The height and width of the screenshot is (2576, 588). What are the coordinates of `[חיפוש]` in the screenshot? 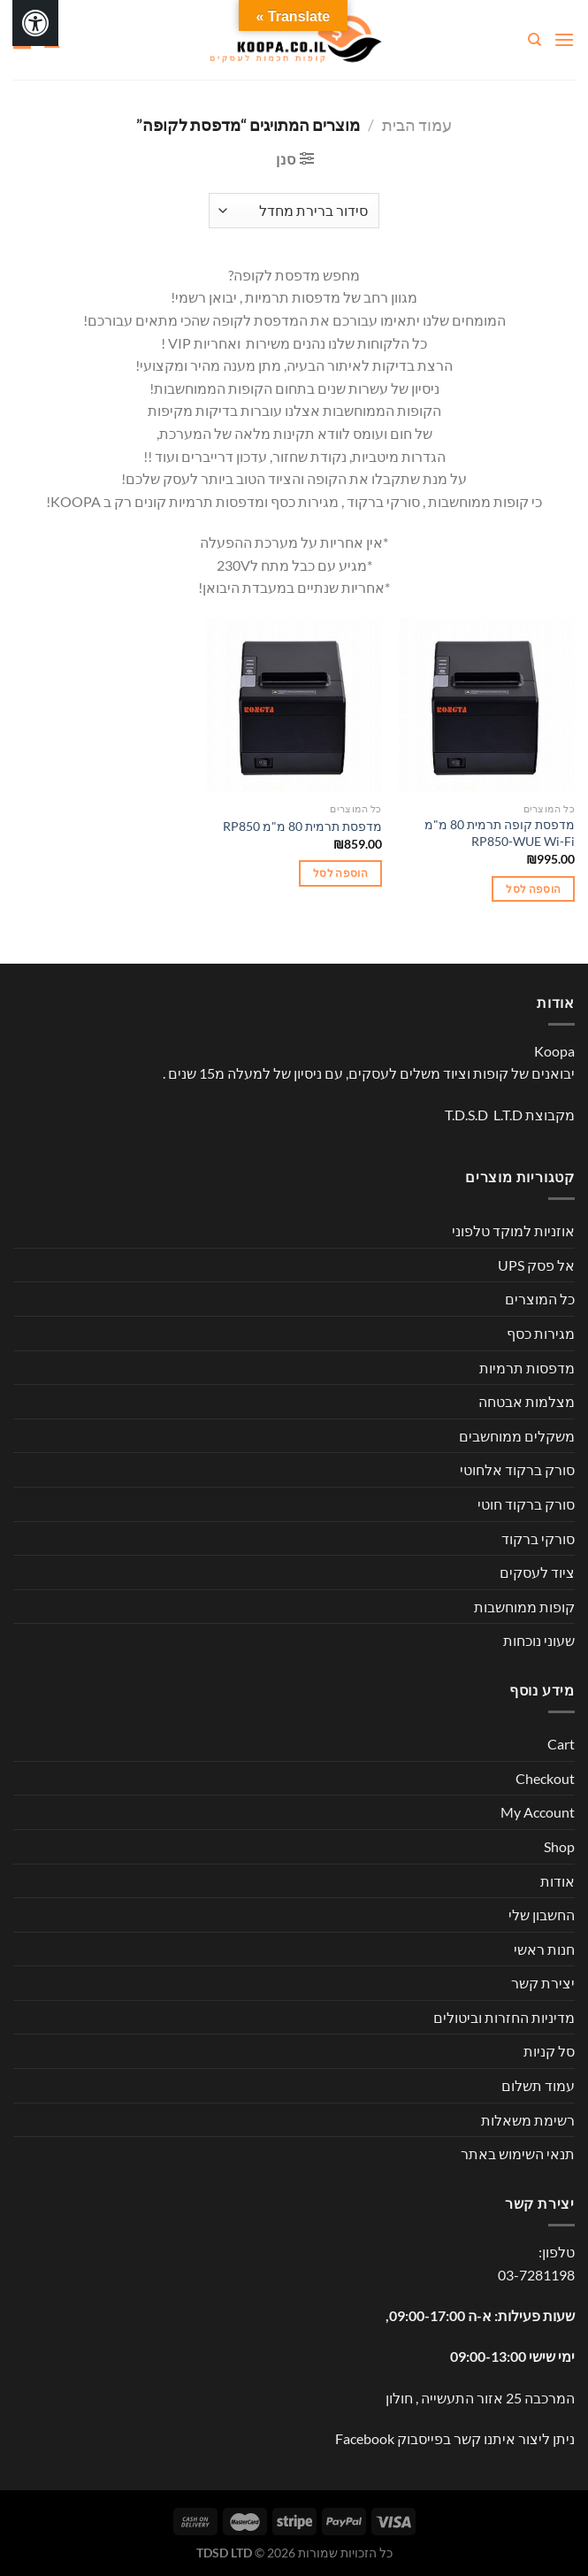 It's located at (533, 40).